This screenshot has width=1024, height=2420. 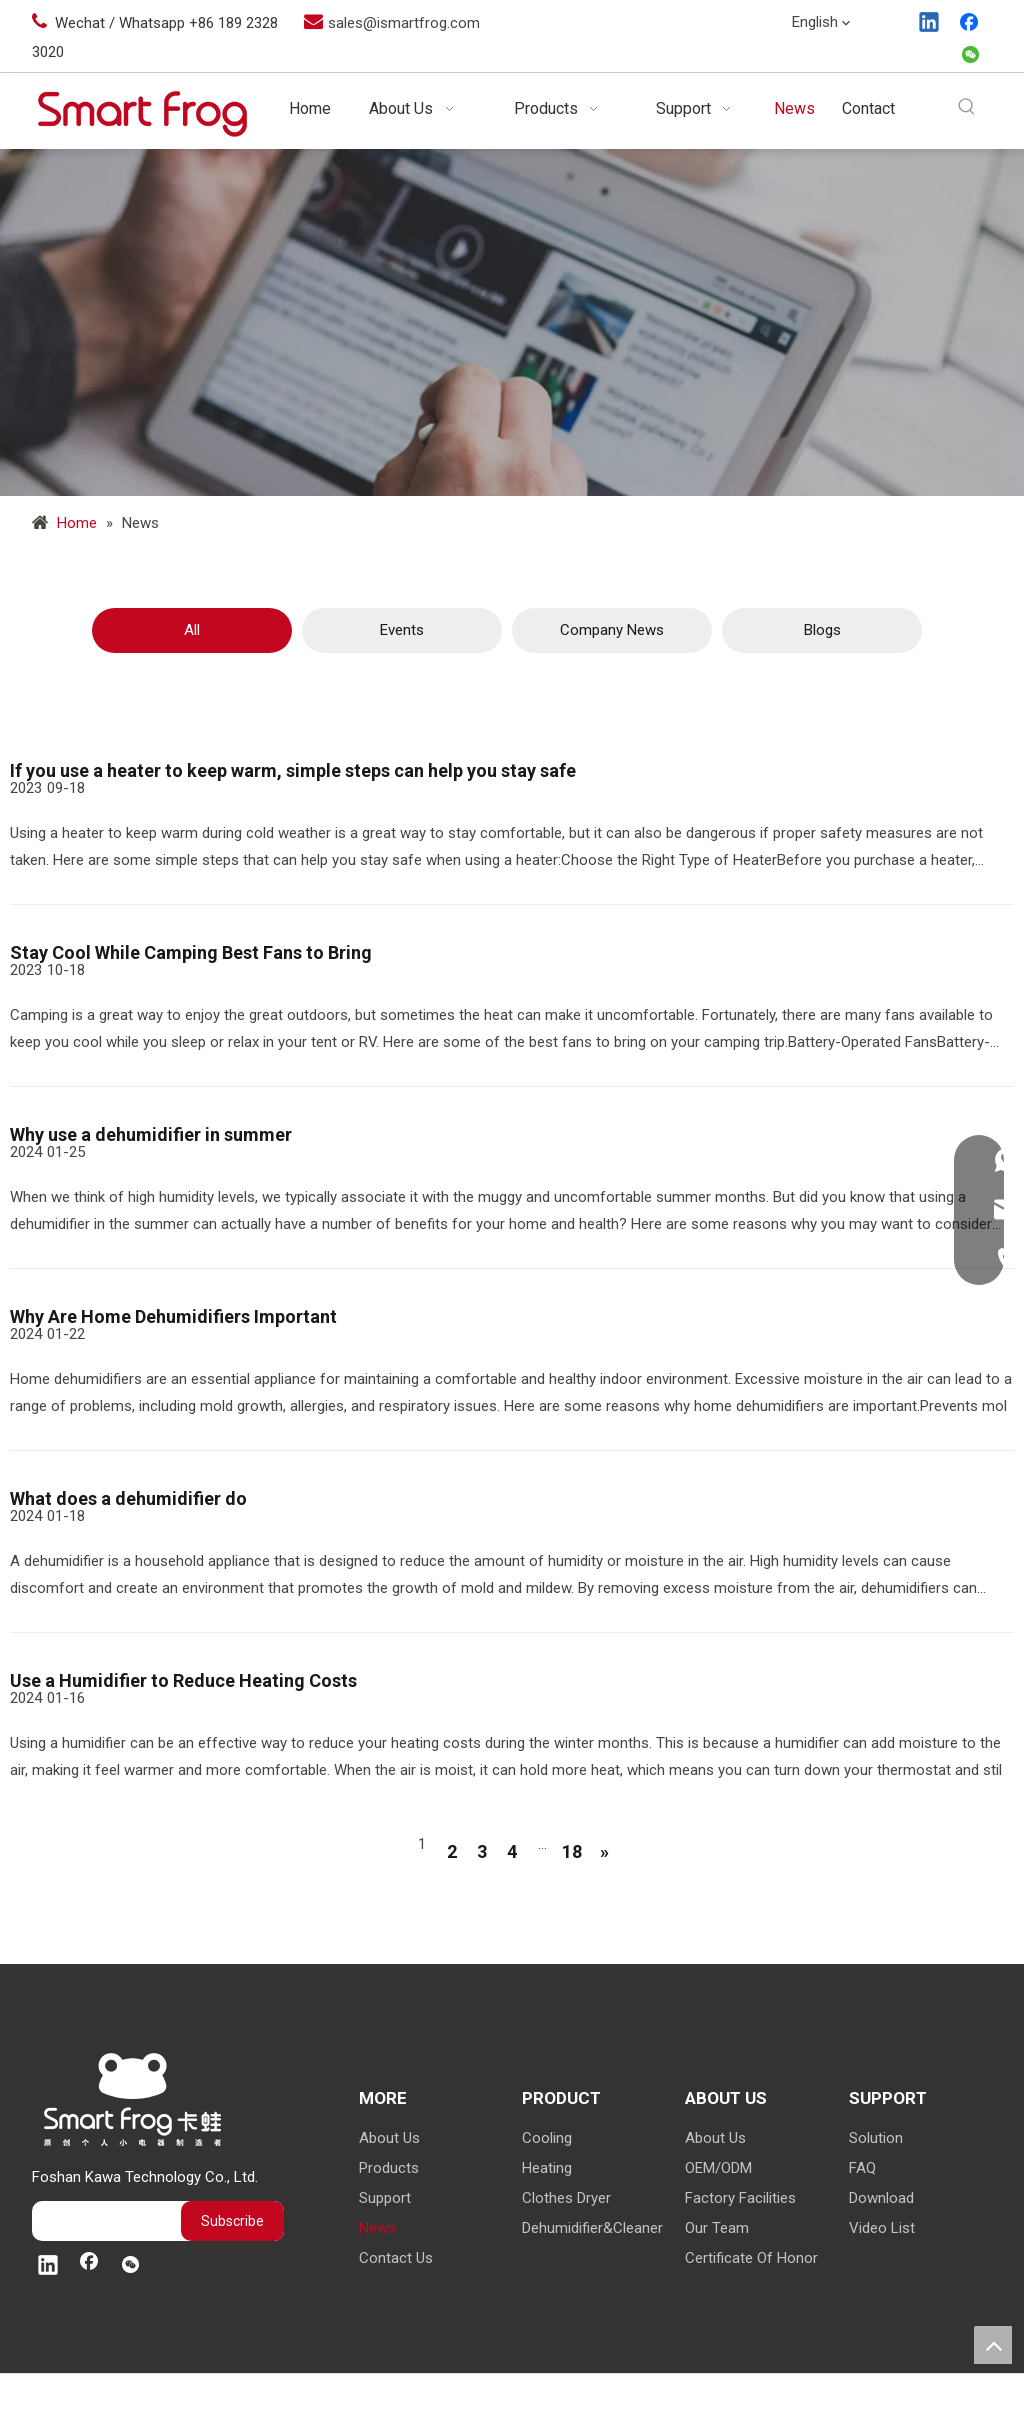 What do you see at coordinates (967, 107) in the screenshot?
I see `[Hot Keywords:]` at bounding box center [967, 107].